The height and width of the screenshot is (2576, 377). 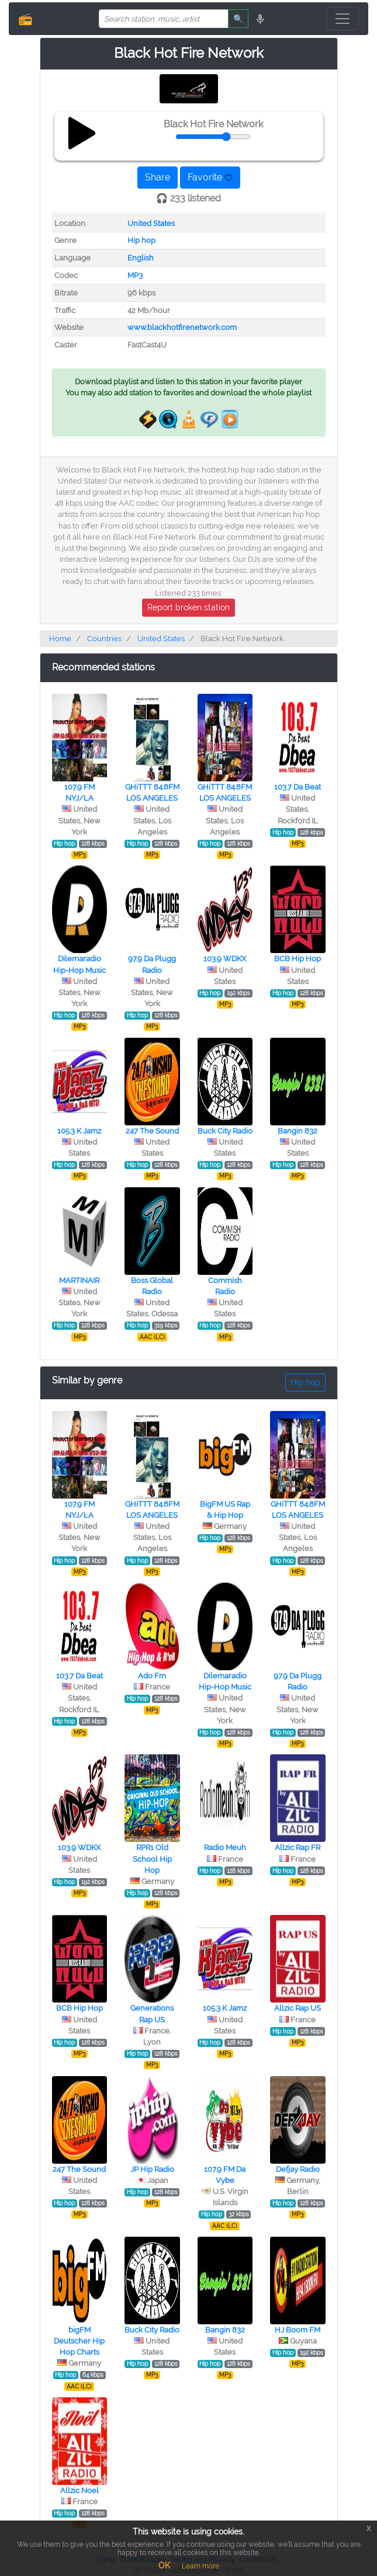 What do you see at coordinates (200, 2566) in the screenshot?
I see `Learn more` at bounding box center [200, 2566].